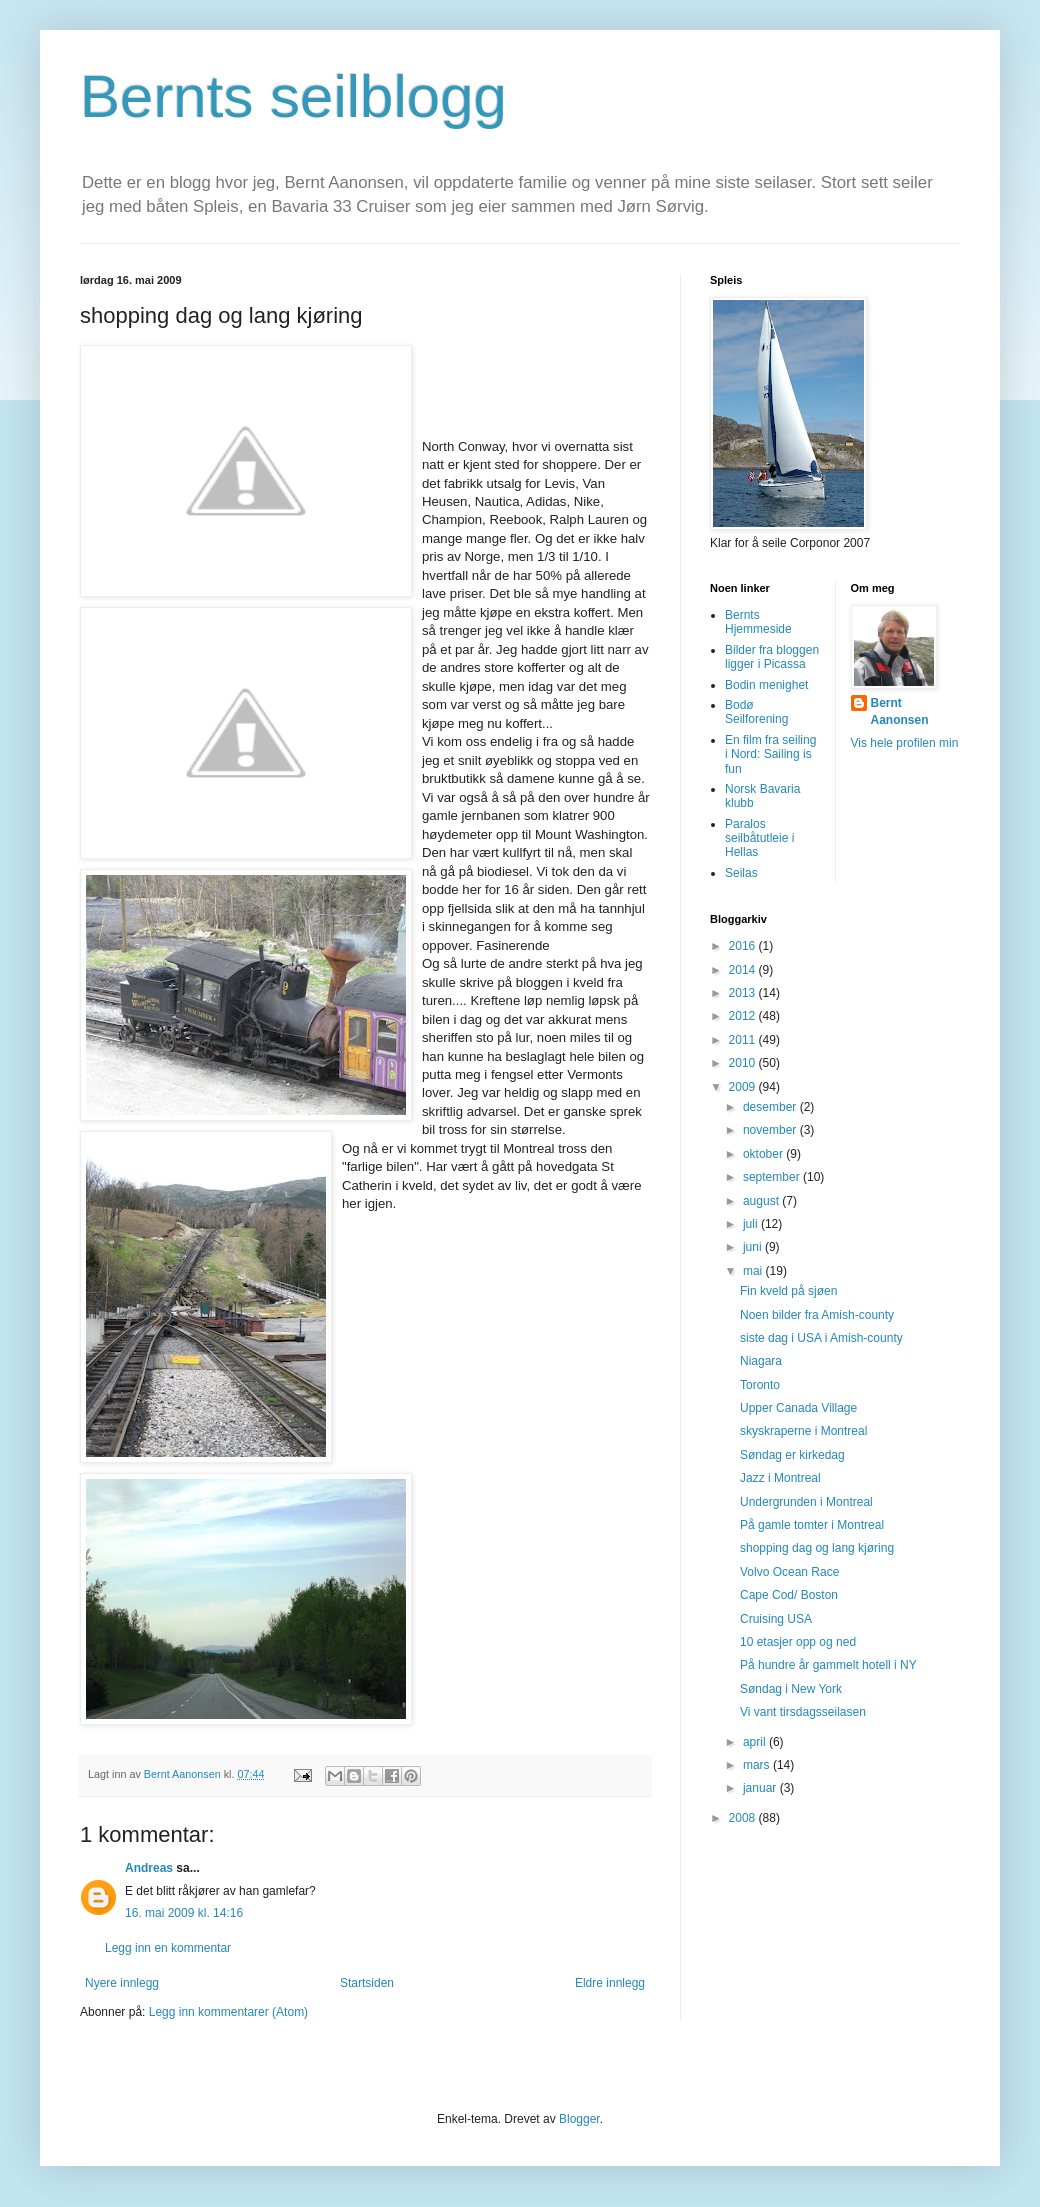  Describe the element at coordinates (828, 1665) in the screenshot. I see `På hundre år gammelt hotell i NY` at that location.